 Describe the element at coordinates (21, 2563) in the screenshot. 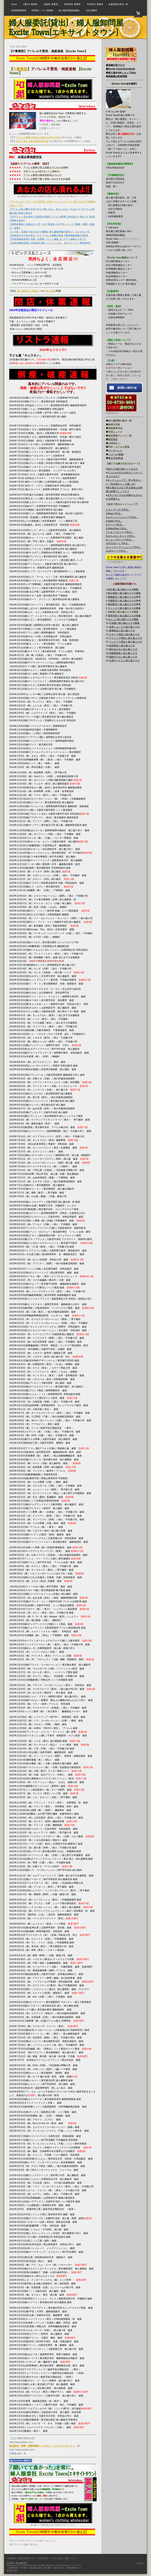

I see `返金/返品条件` at that location.